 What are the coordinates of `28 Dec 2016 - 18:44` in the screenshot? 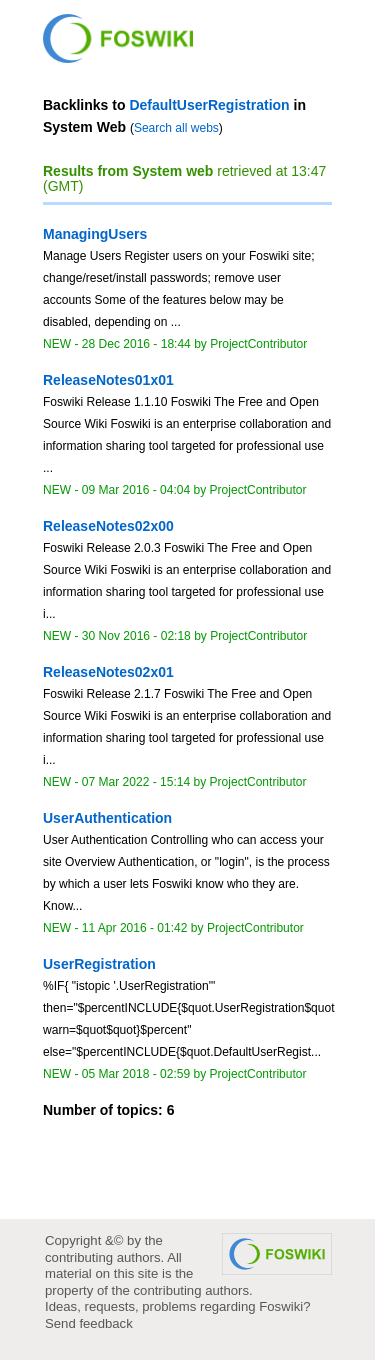 It's located at (136, 344).